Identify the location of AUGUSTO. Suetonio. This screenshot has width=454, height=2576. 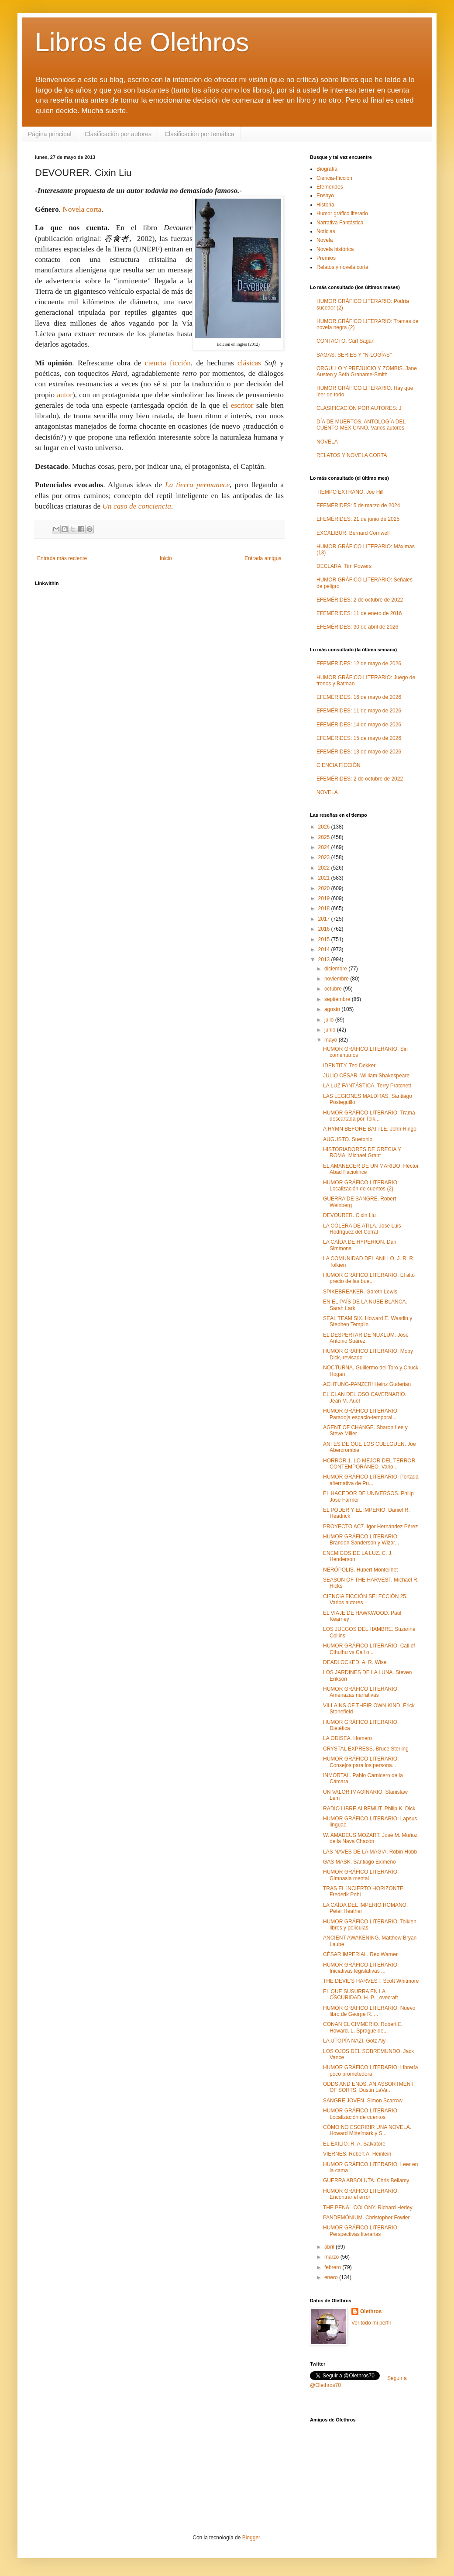
(347, 1139).